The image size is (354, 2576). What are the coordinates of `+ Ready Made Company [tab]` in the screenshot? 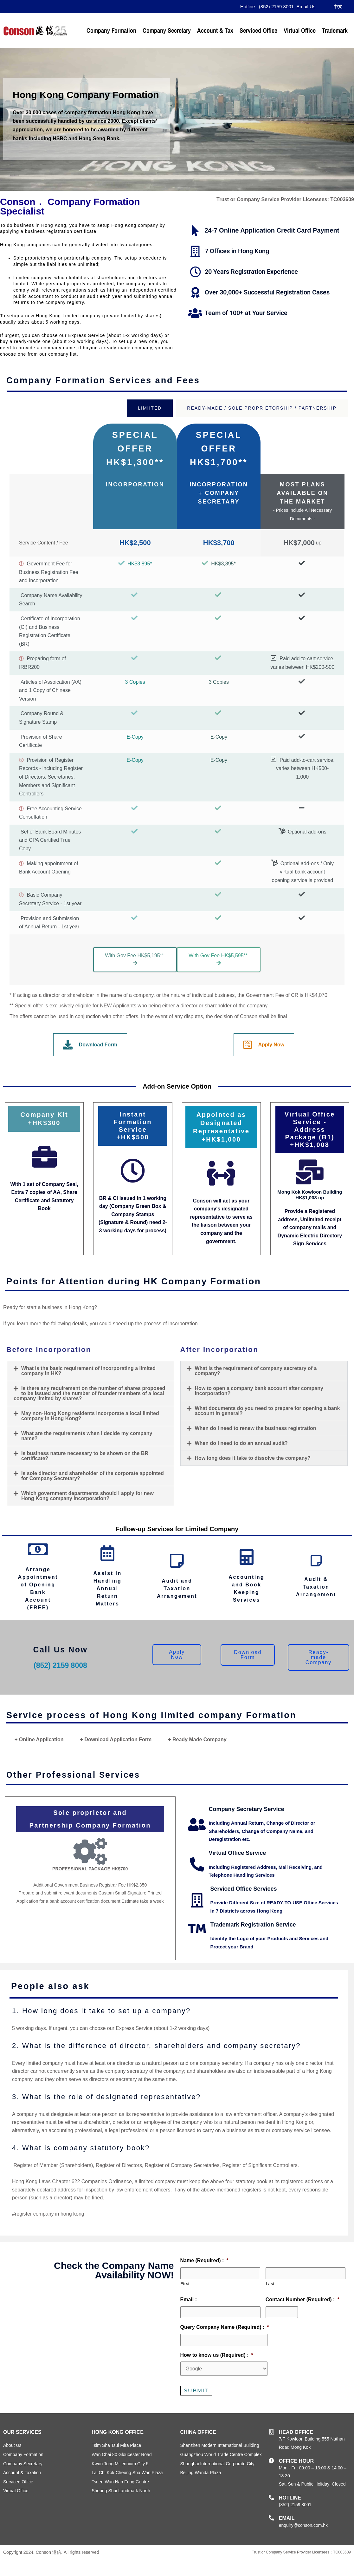 It's located at (197, 1739).